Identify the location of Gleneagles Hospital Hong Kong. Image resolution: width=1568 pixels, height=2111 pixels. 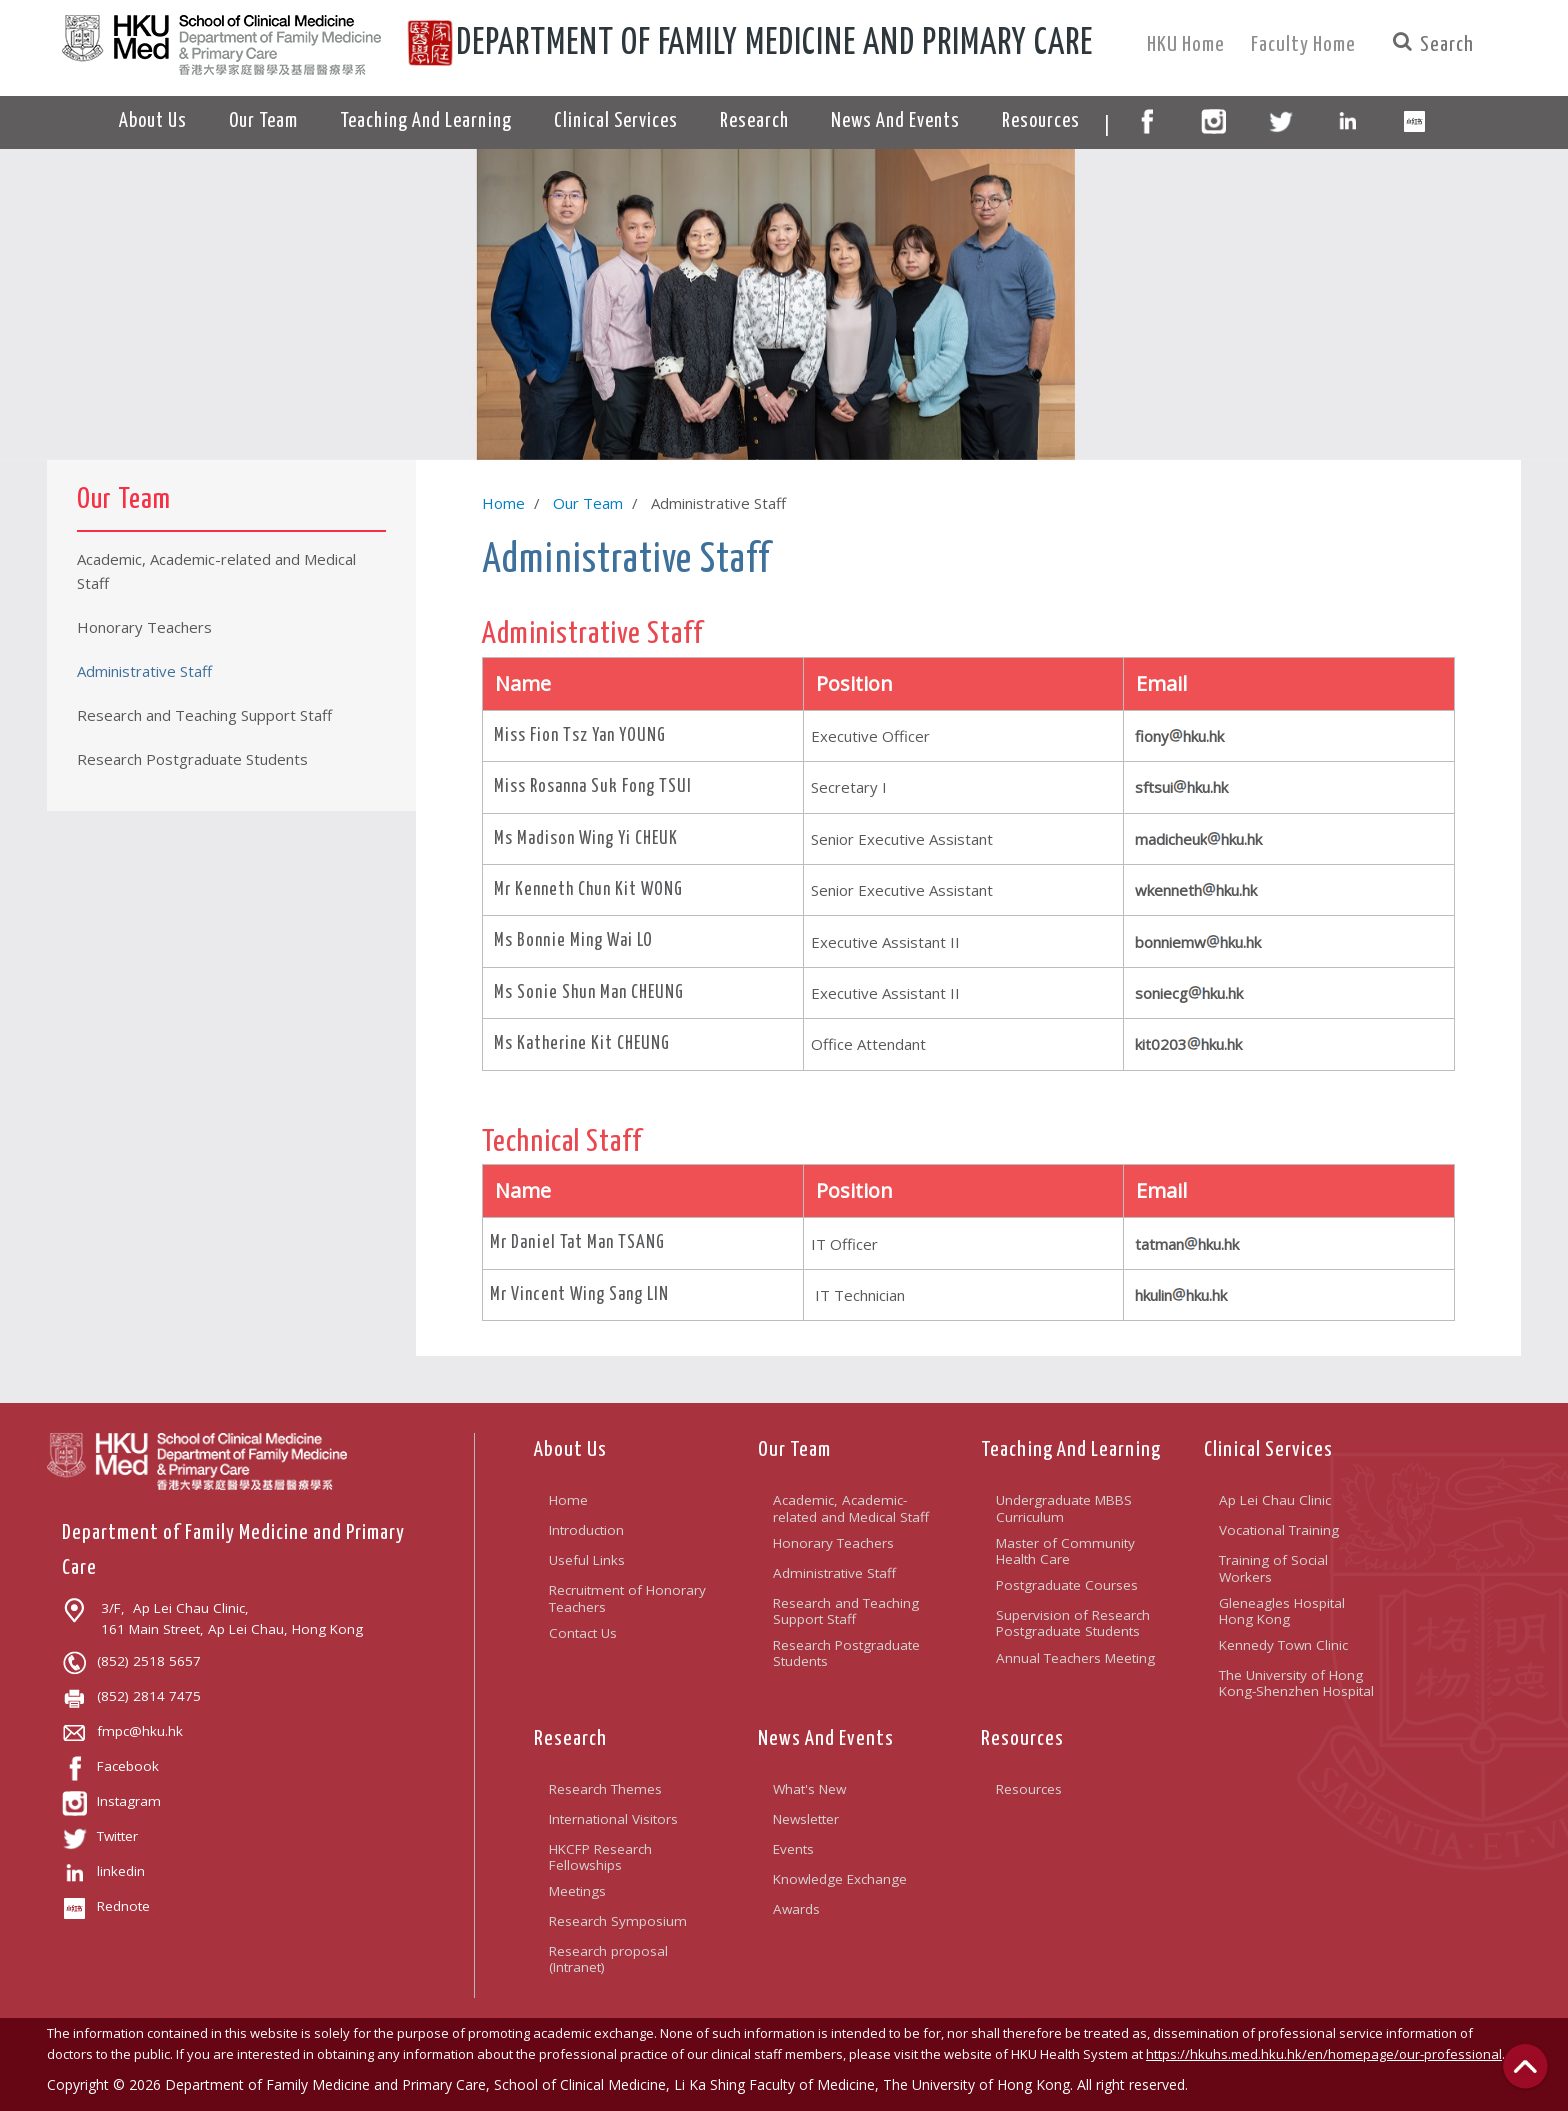
(1282, 1611).